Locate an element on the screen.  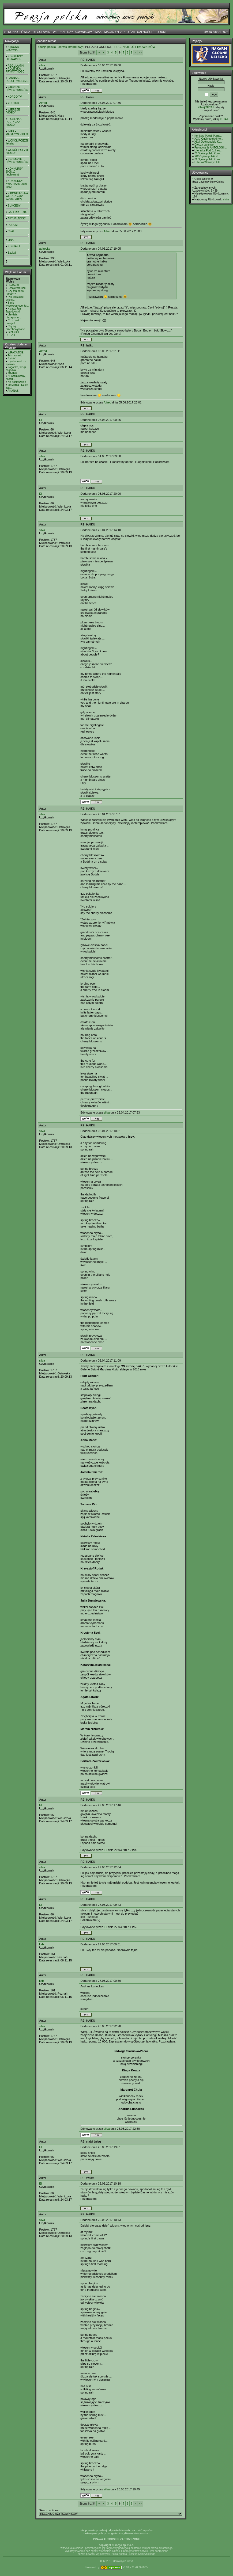
Bank wysokooprocento... is located at coordinates (17, 304).